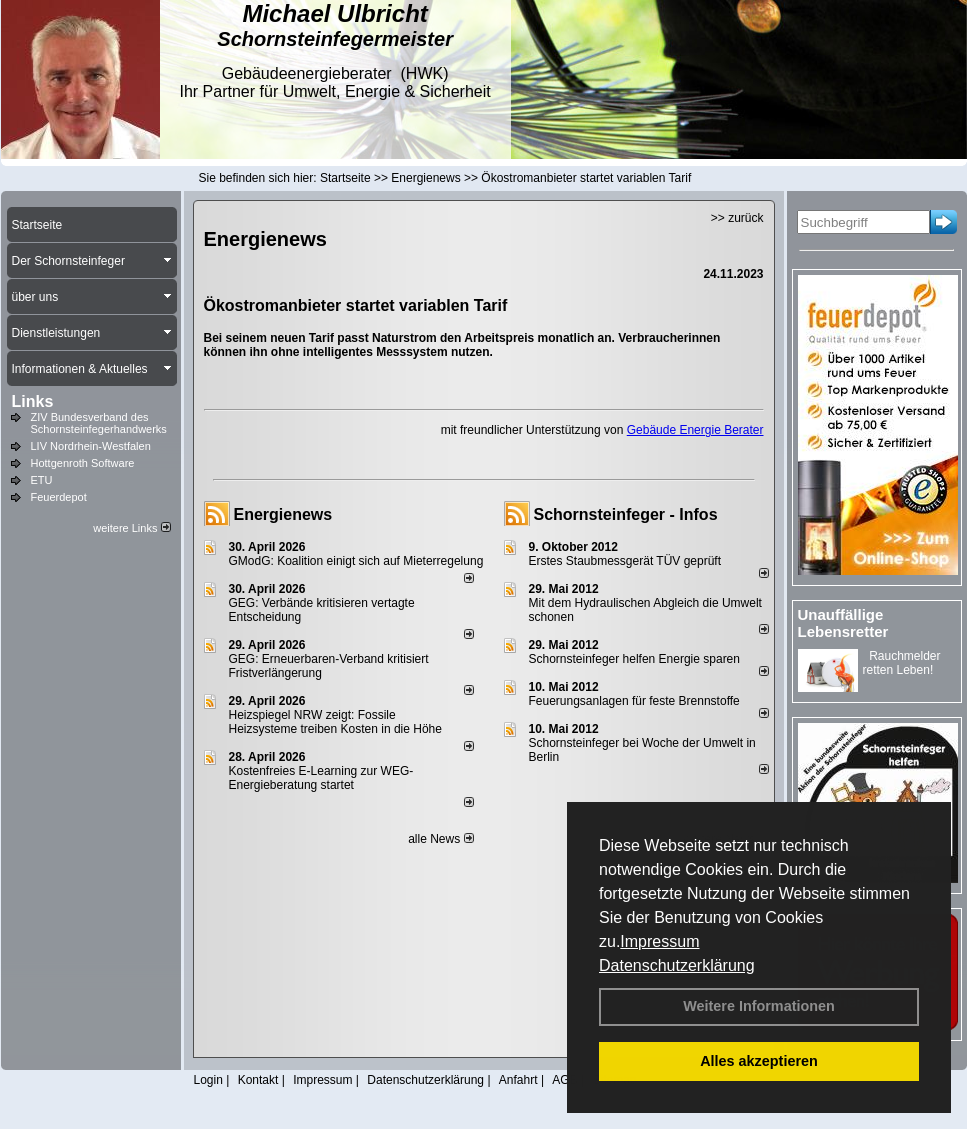 The width and height of the screenshot is (967, 1129). Describe the element at coordinates (42, 480) in the screenshot. I see `ETU` at that location.